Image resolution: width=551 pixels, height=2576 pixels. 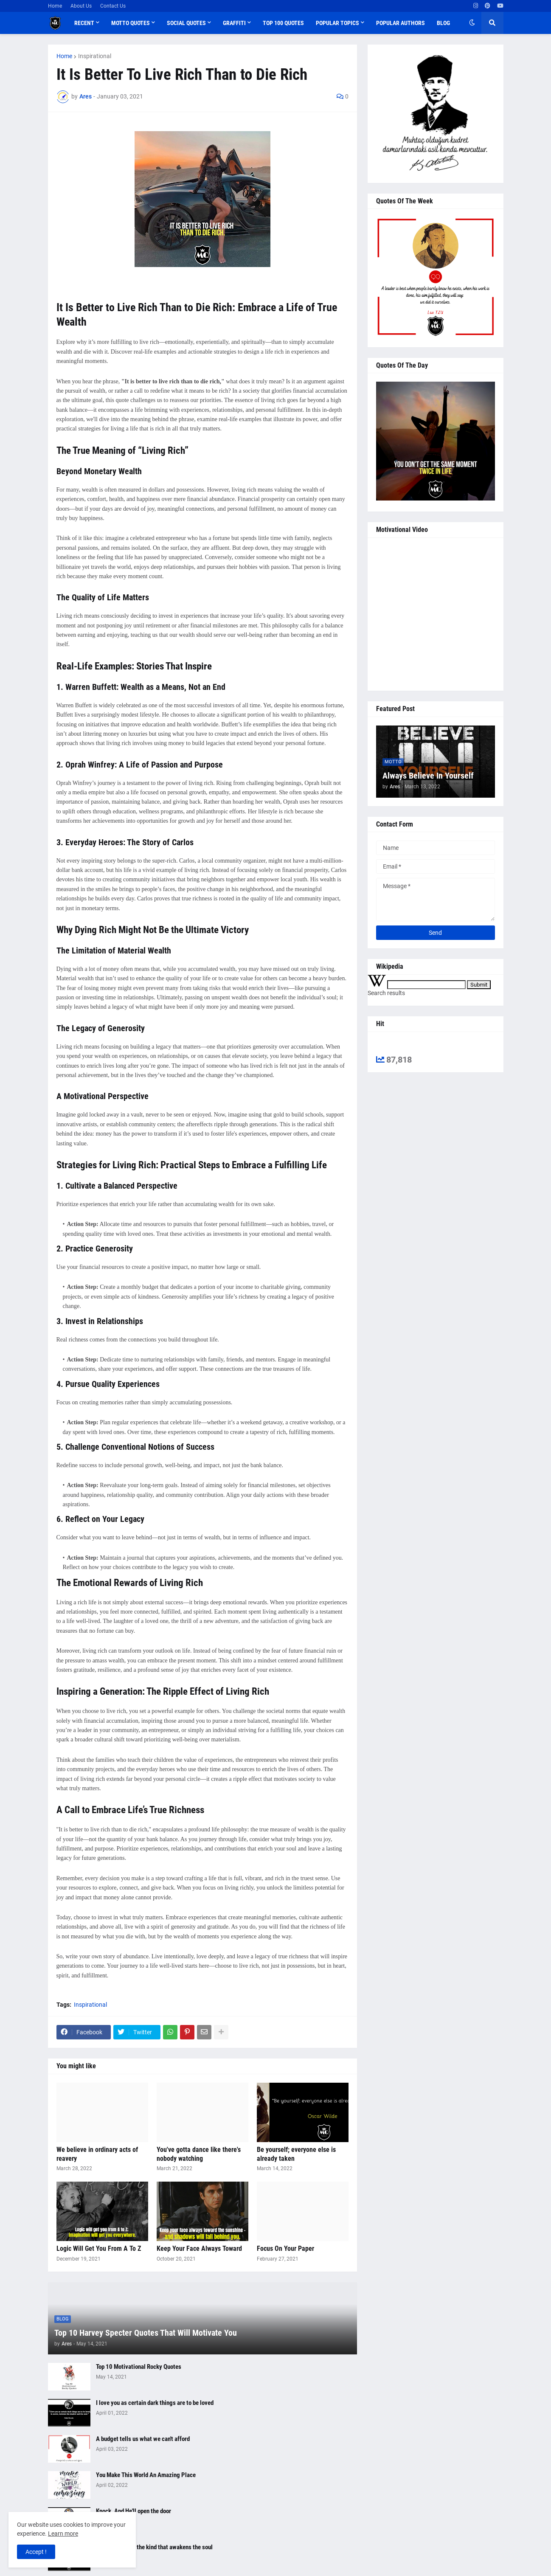 What do you see at coordinates (145, 2333) in the screenshot?
I see `Top 10 Harvey Specter Quotes That Will Motivate You` at bounding box center [145, 2333].